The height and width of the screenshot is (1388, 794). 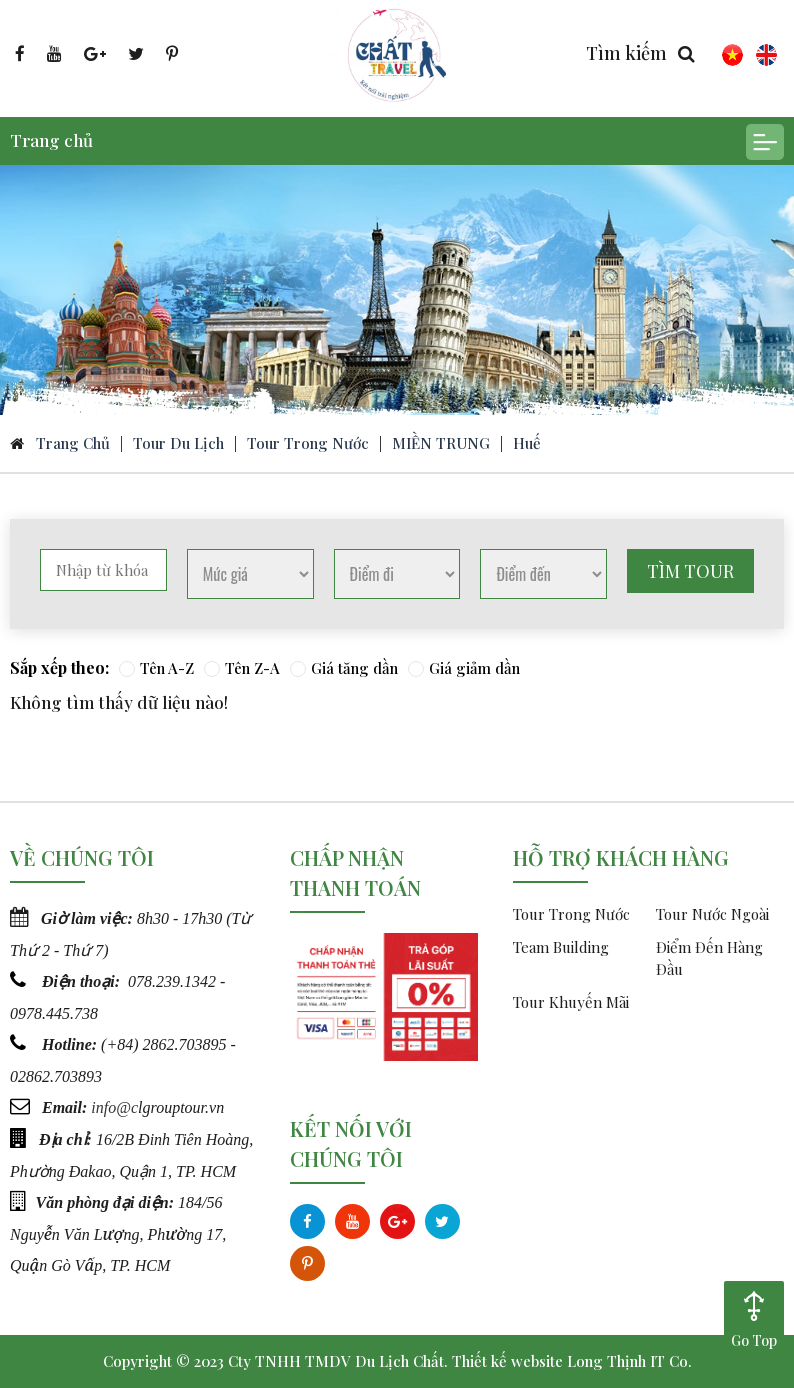 I want to click on Tour du lịch, so click(x=178, y=443).